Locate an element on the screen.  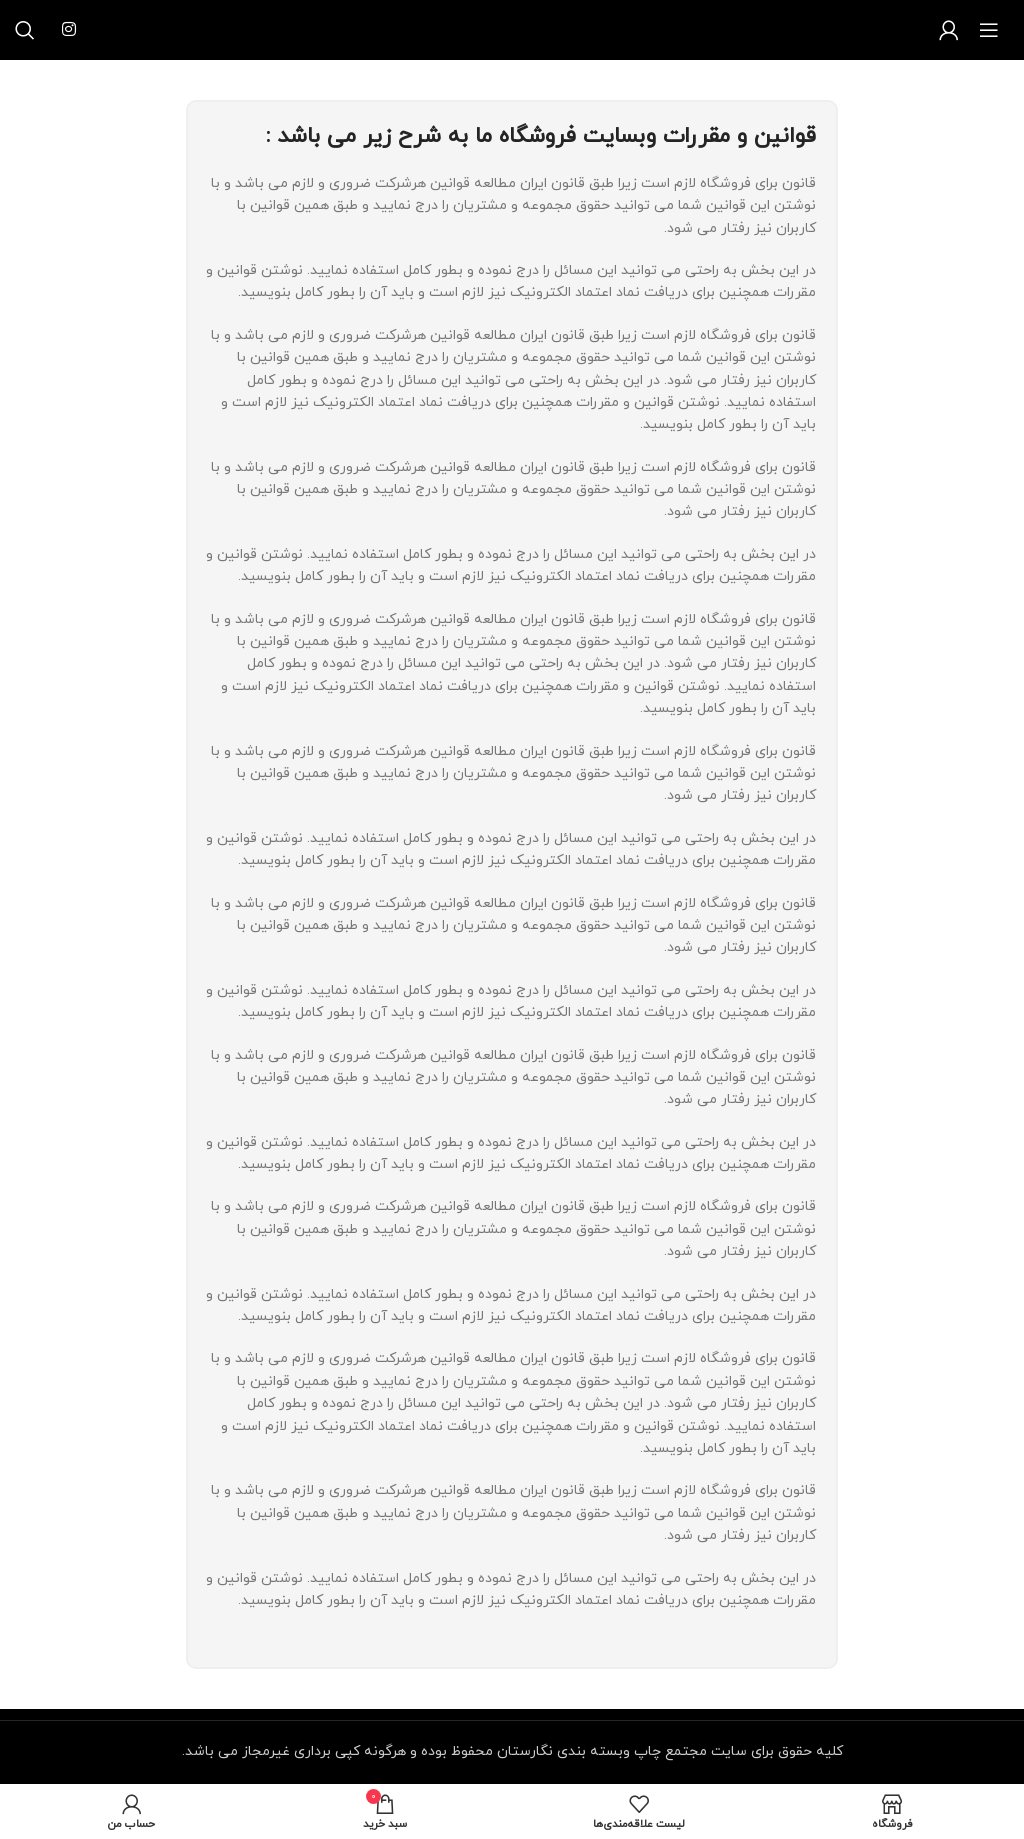
[لینک شبکه اجتماعی اینستاگرام] is located at coordinates (68, 30).